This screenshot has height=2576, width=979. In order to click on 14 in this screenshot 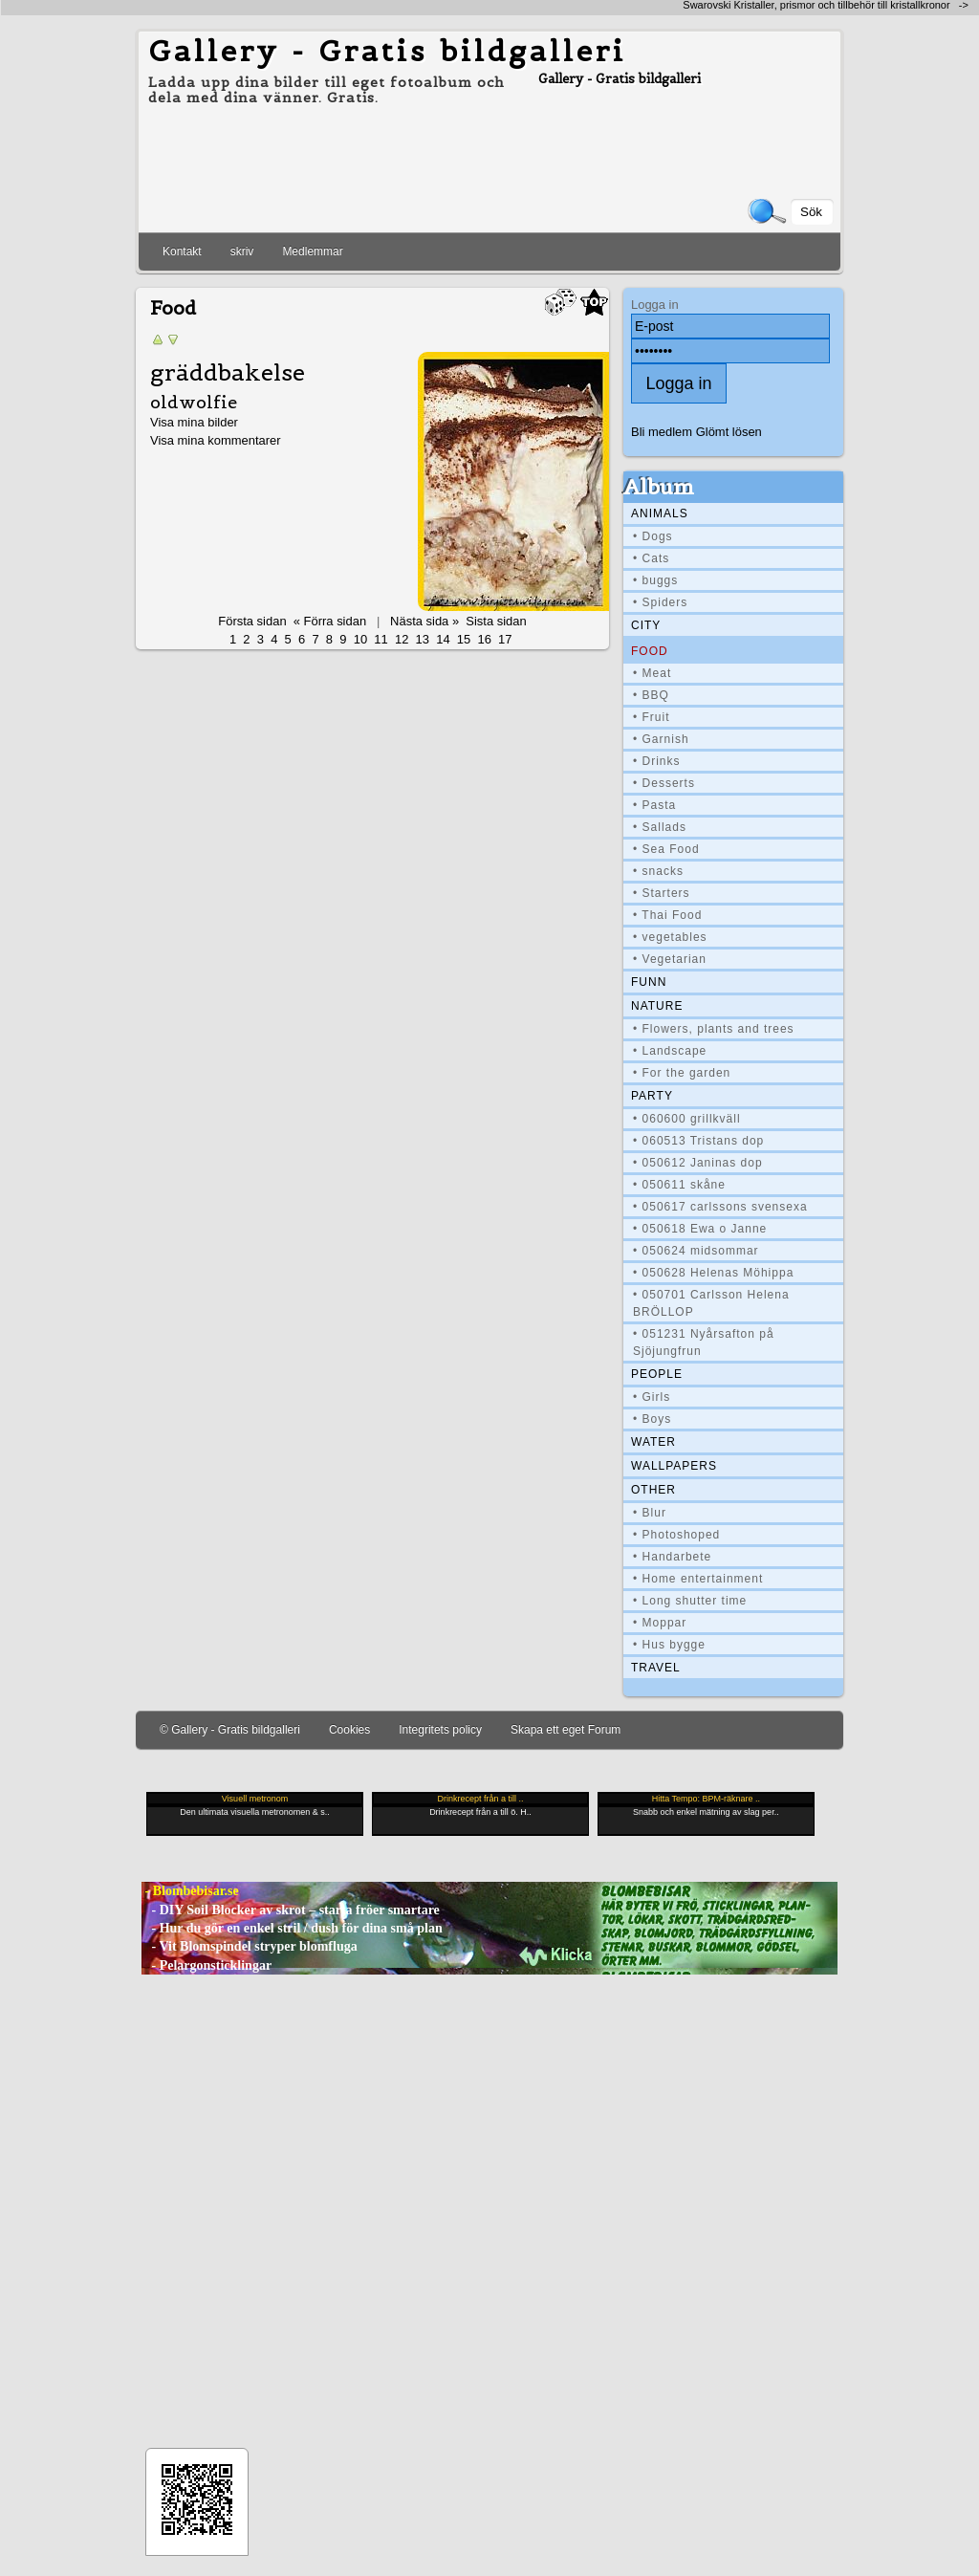, I will do `click(442, 639)`.